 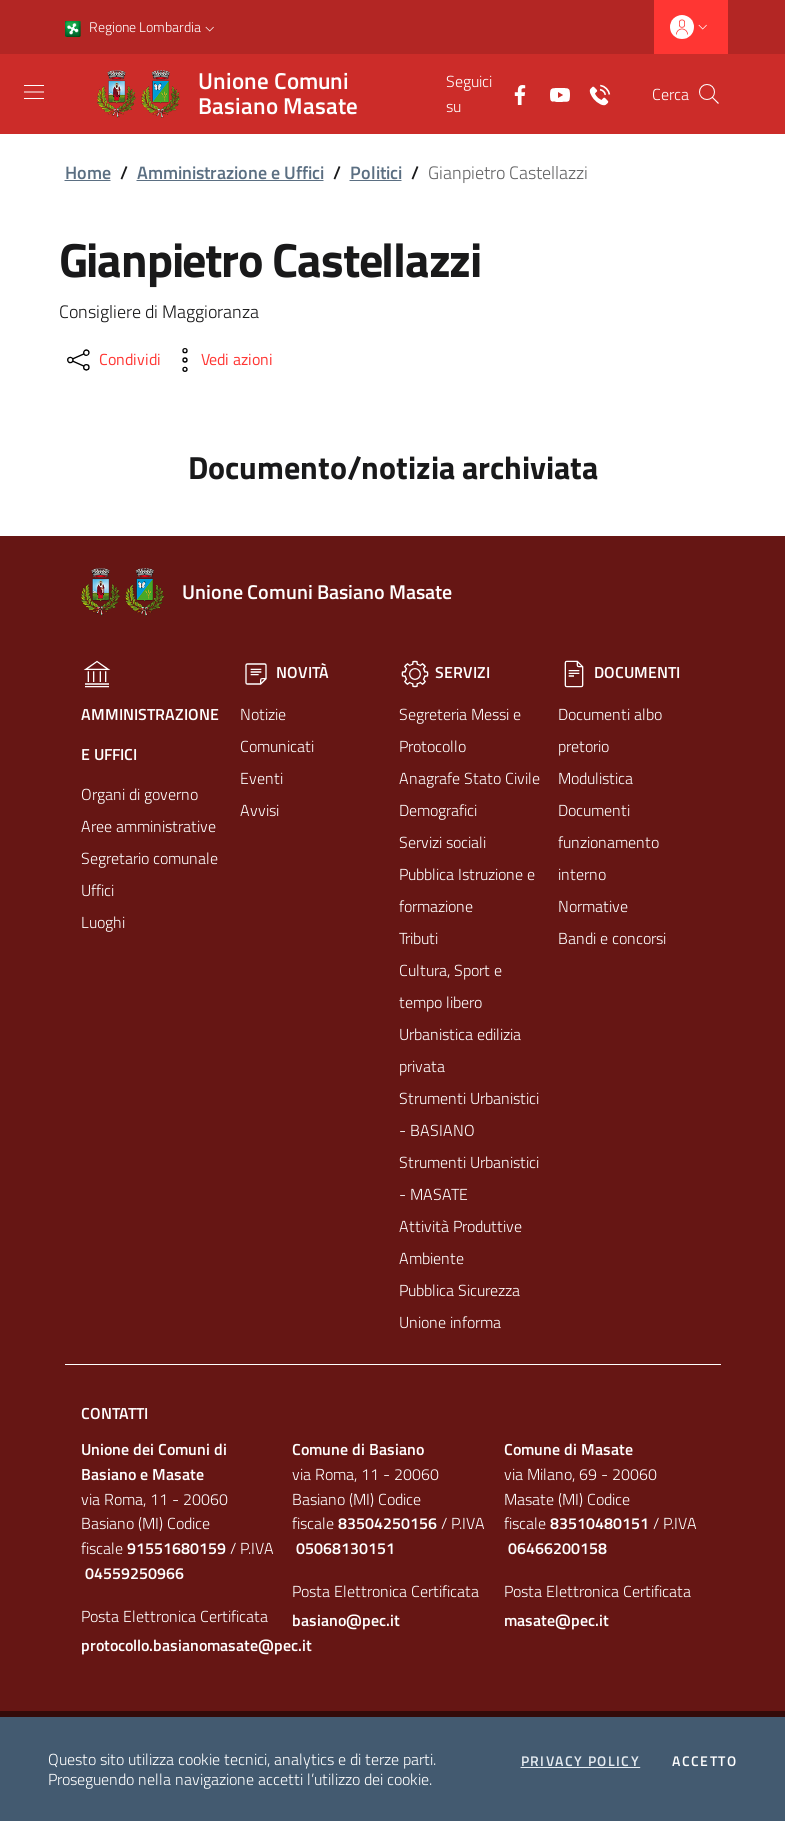 I want to click on Strumenti Urbanistici - MASATE, so click(x=469, y=1178).